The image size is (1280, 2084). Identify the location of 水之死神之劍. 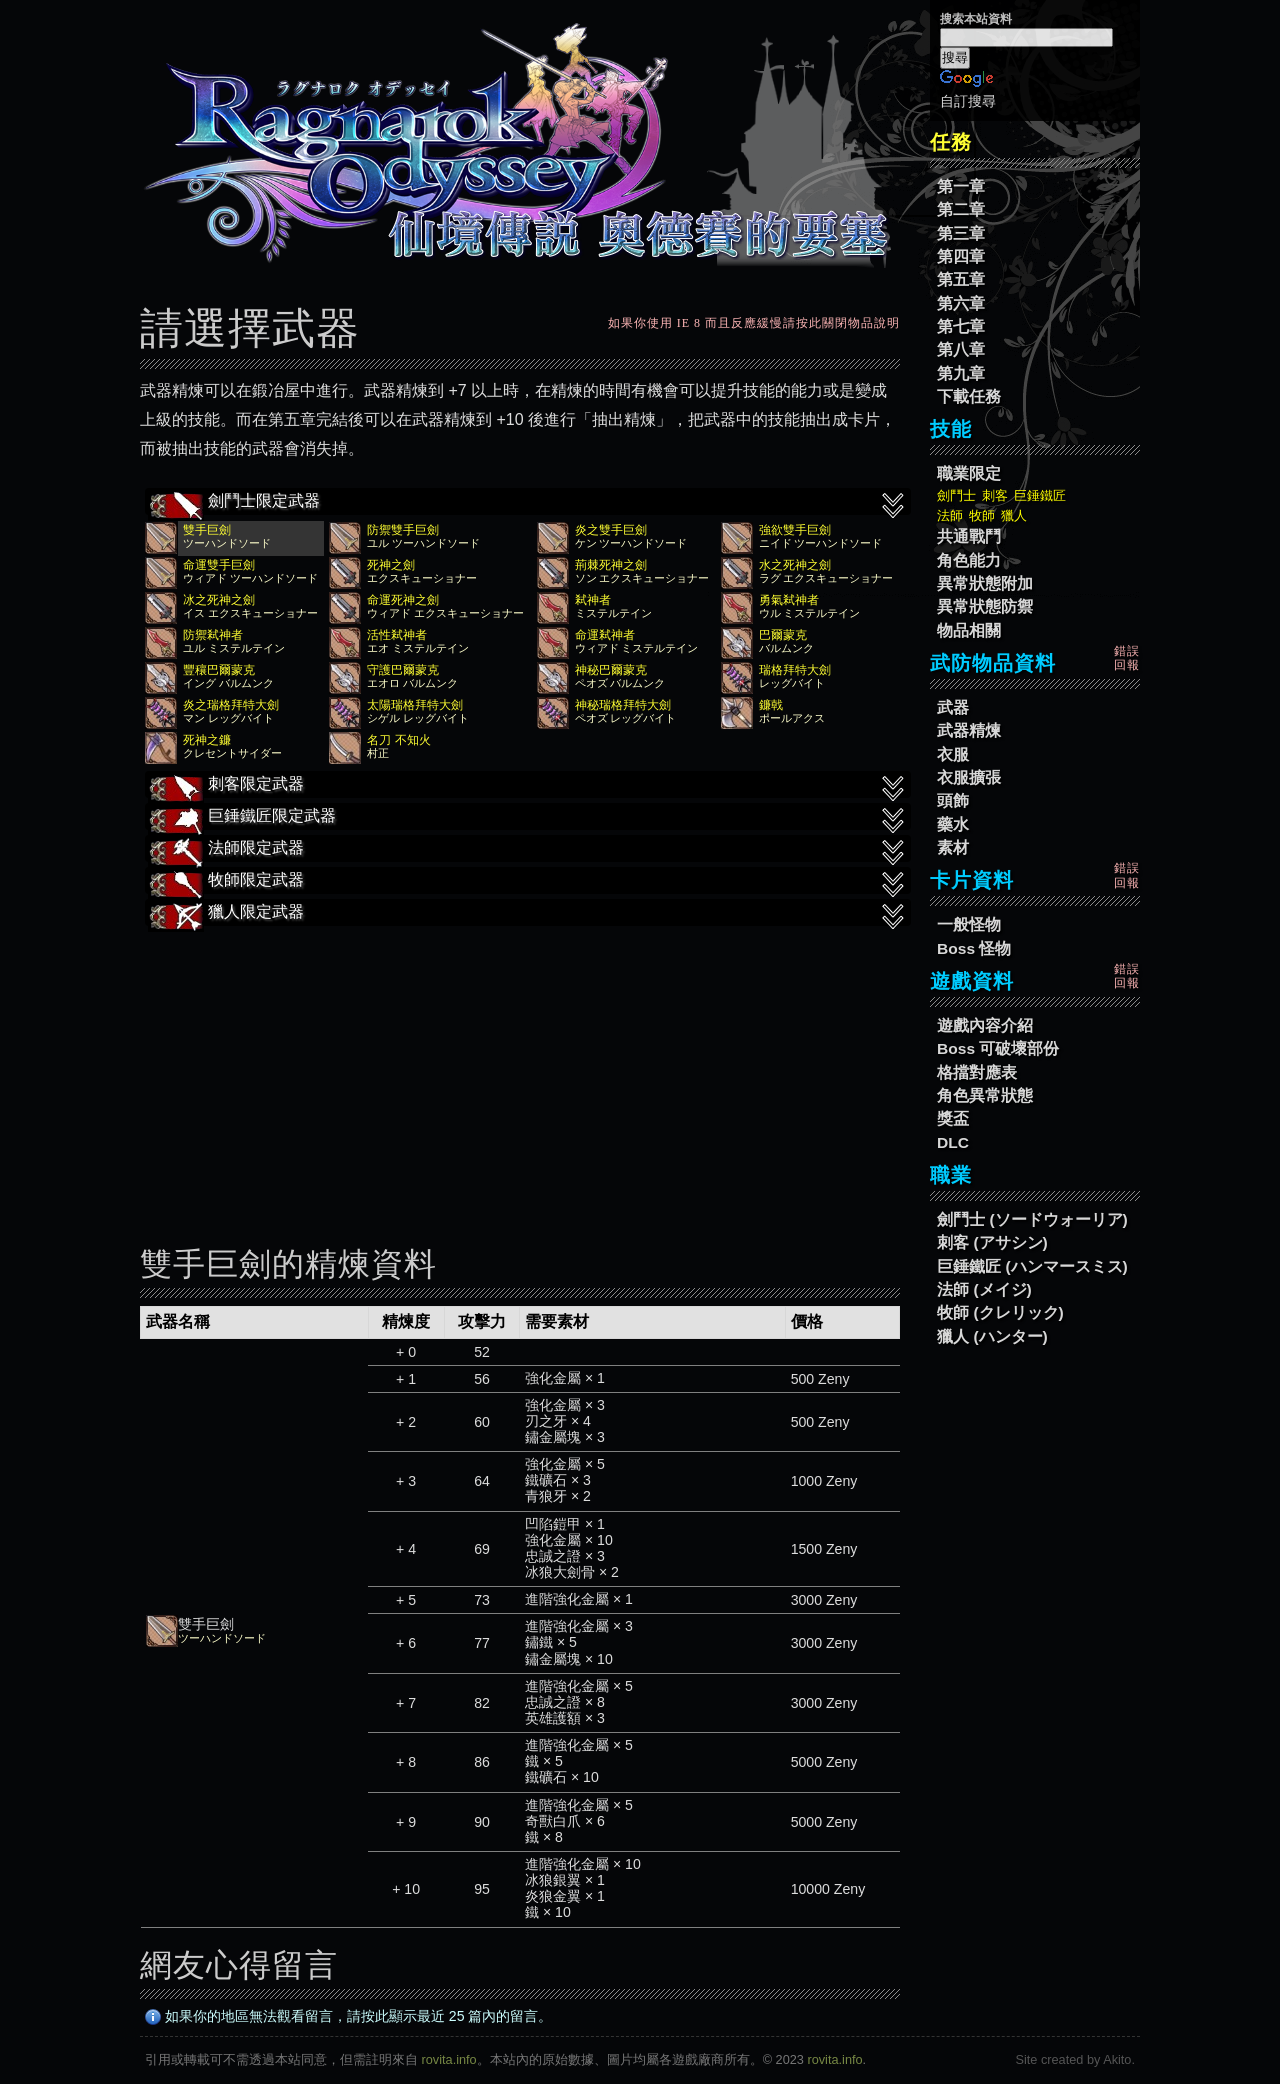
(795, 565).